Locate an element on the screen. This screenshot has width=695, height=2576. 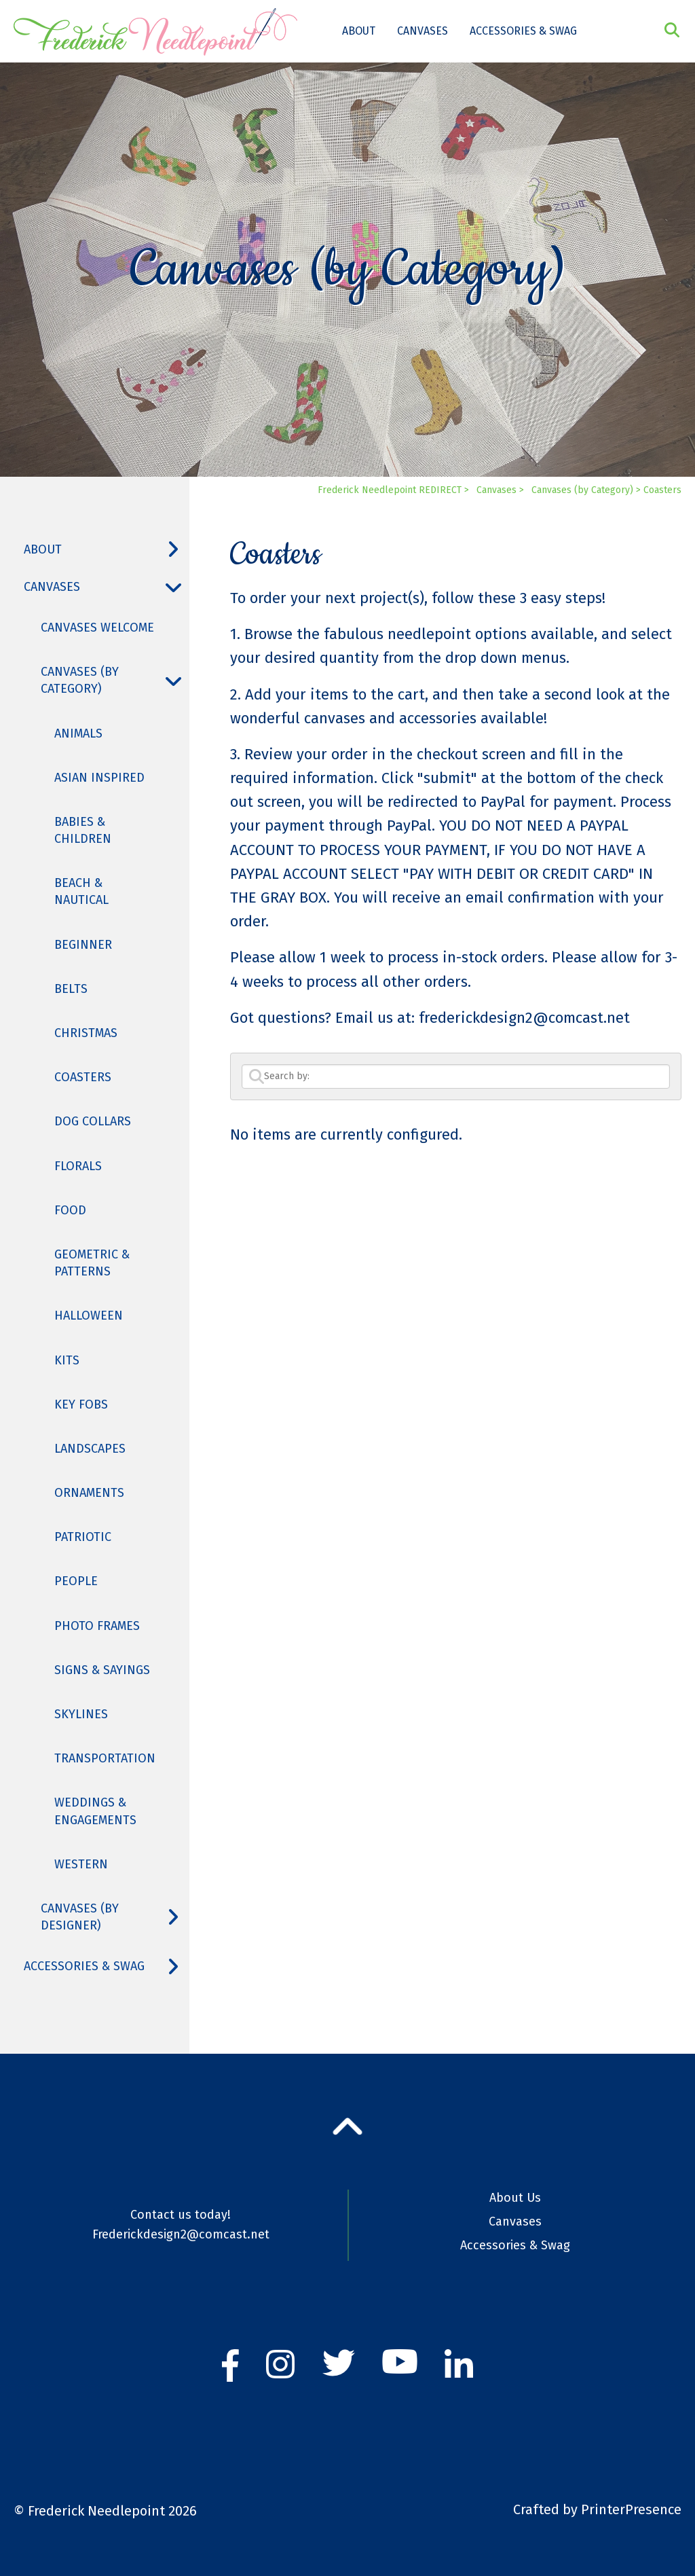
About is located at coordinates (358, 30).